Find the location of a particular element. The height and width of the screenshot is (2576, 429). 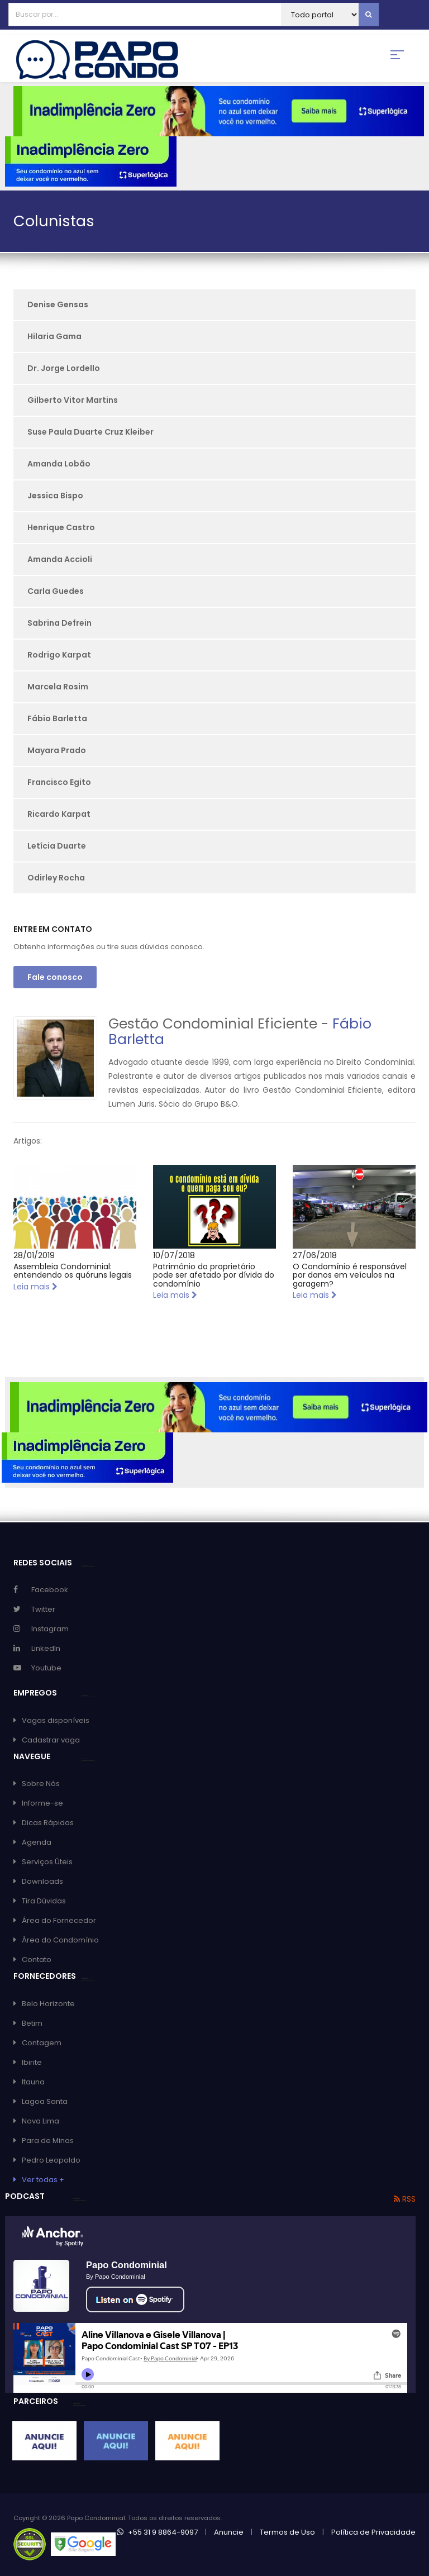

27/06/2018 is located at coordinates (315, 1255).